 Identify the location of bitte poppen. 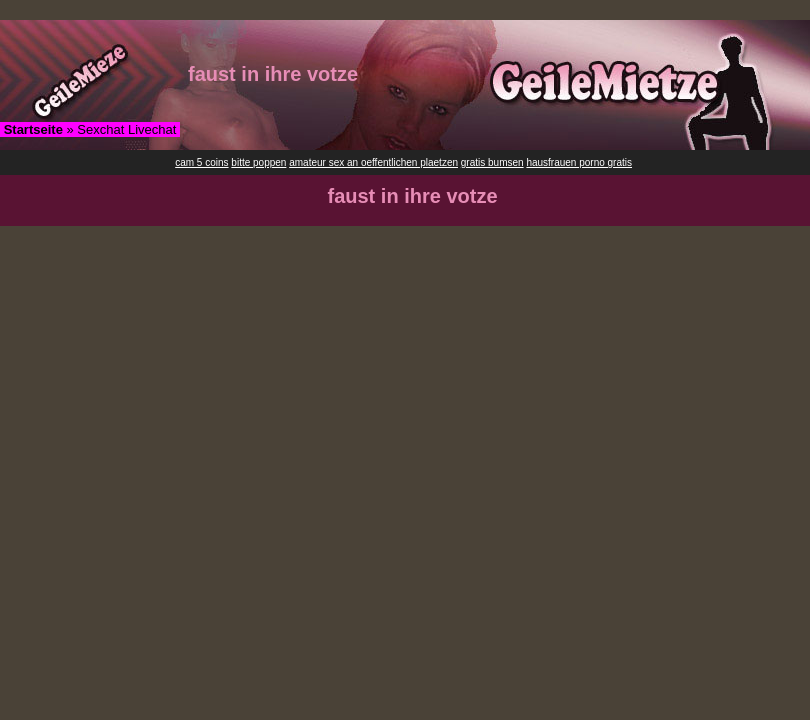
(258, 162).